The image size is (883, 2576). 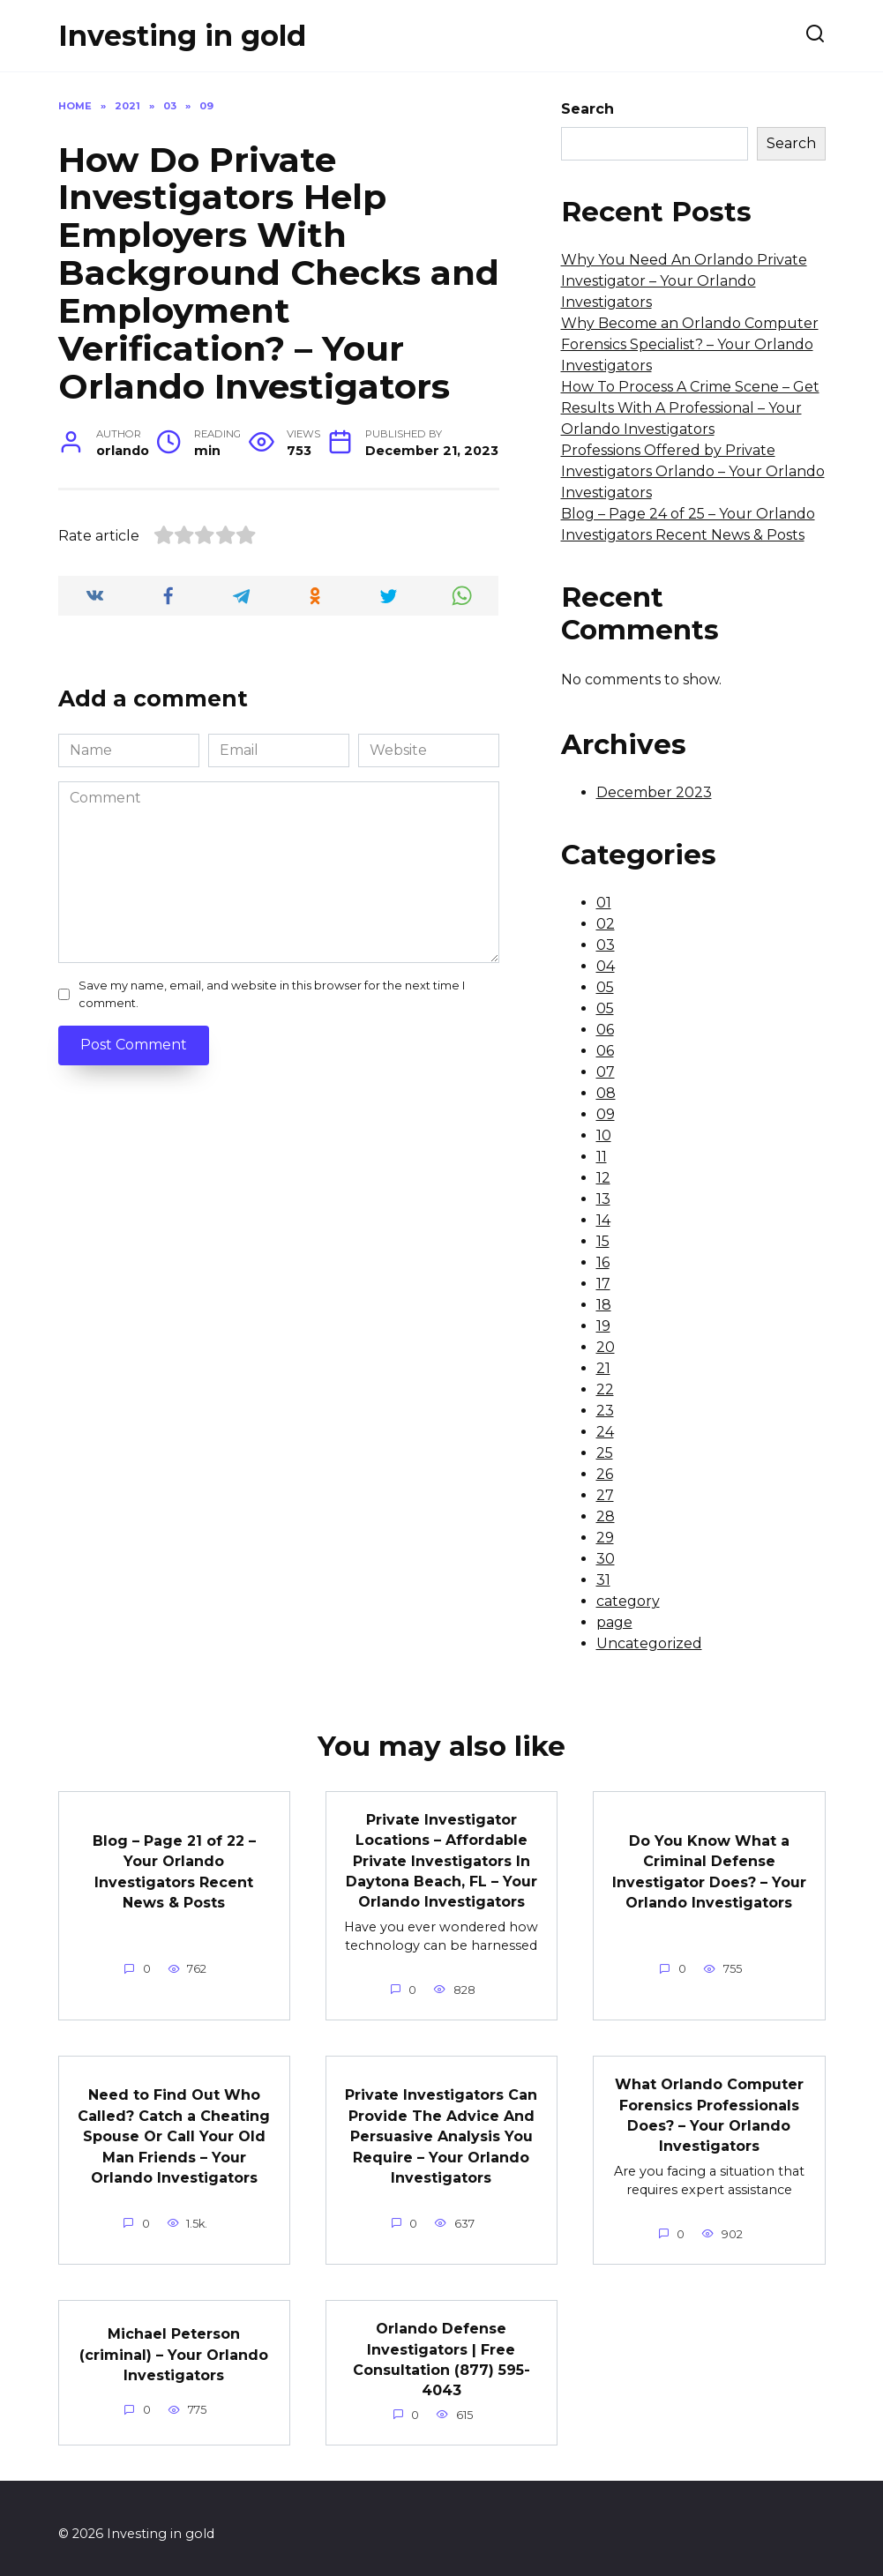 What do you see at coordinates (604, 1474) in the screenshot?
I see `26` at bounding box center [604, 1474].